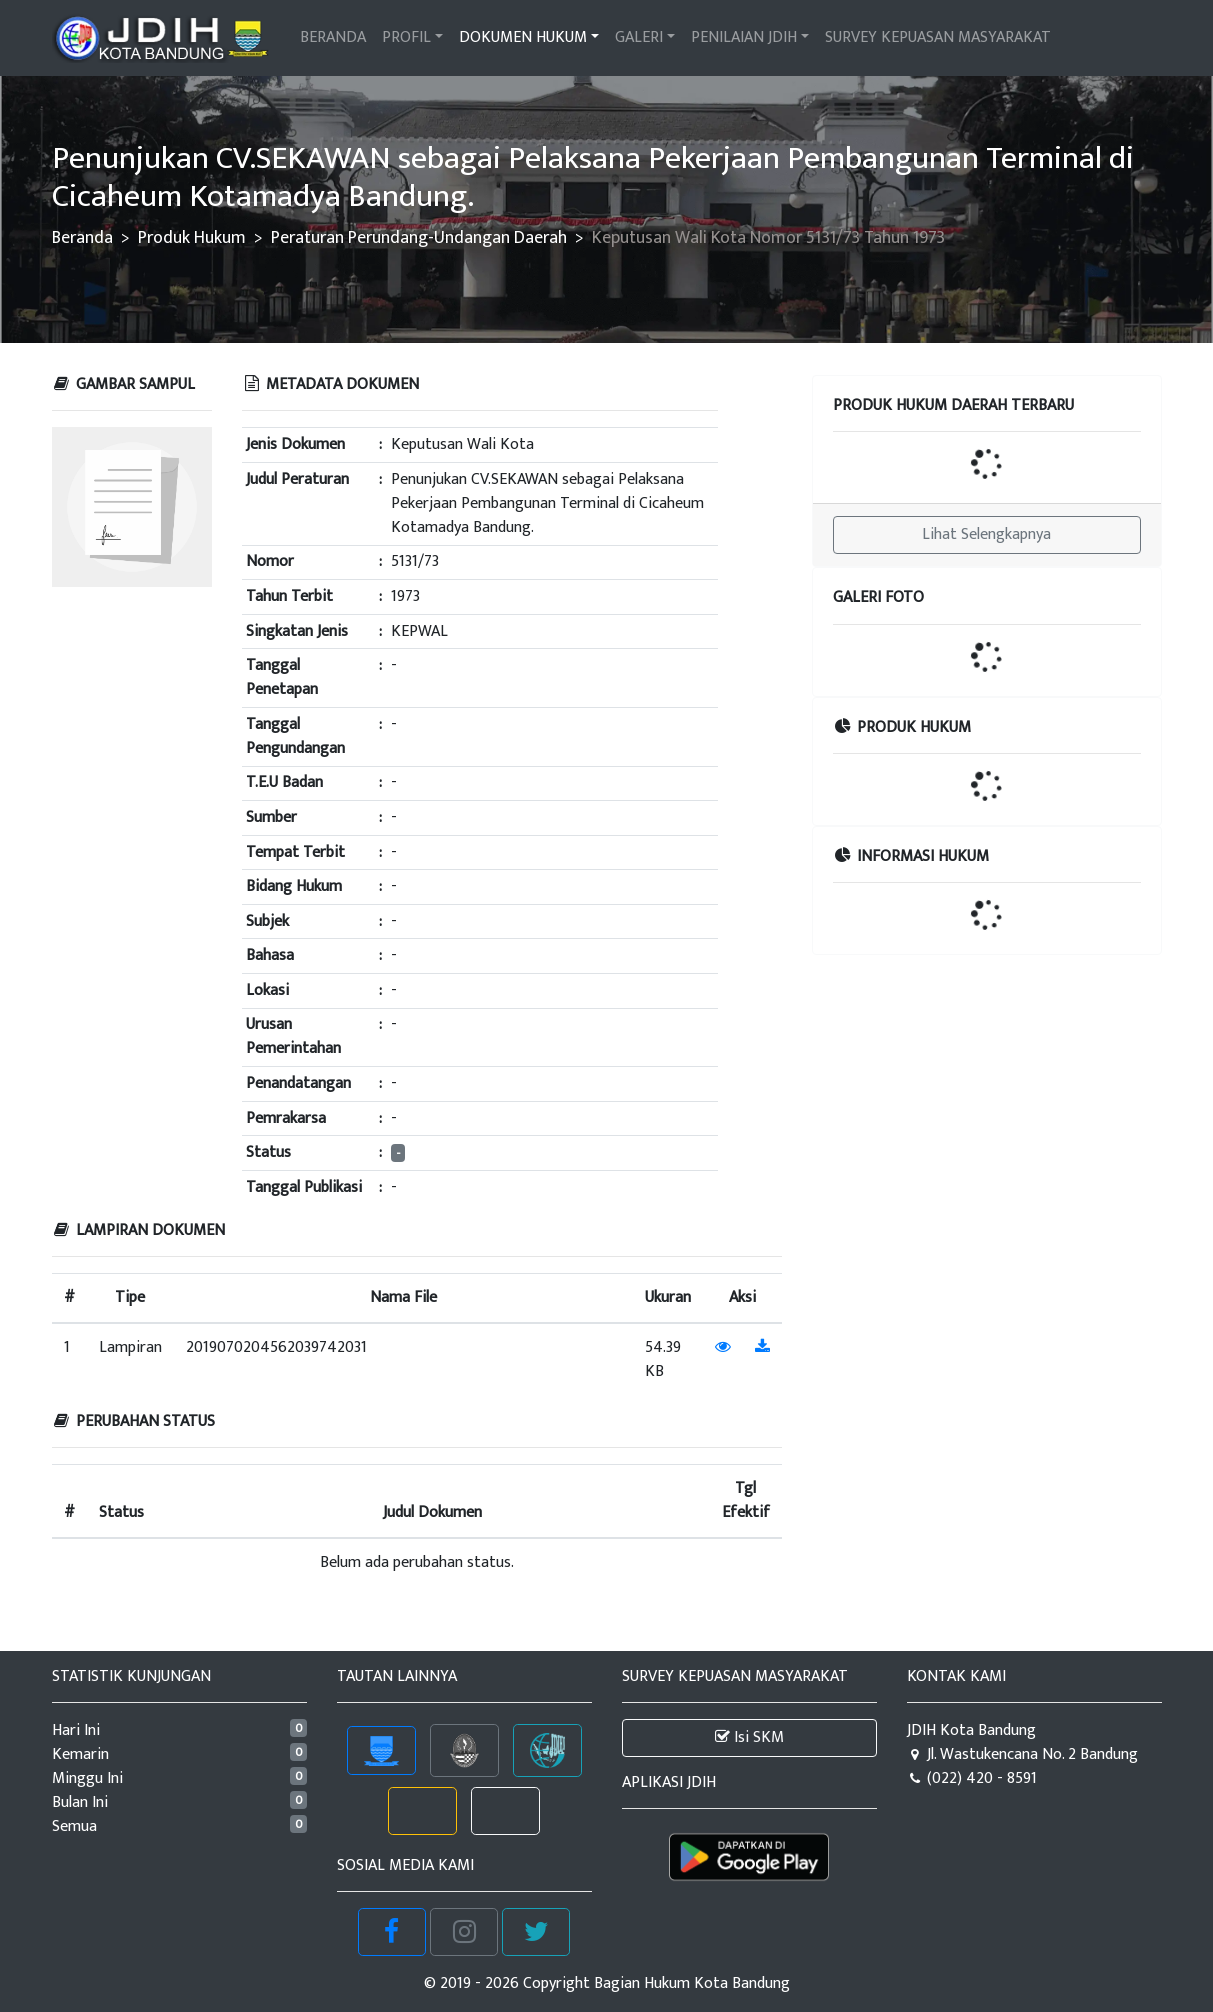 The height and width of the screenshot is (2012, 1213). What do you see at coordinates (749, 1737) in the screenshot?
I see `Isi SKM` at bounding box center [749, 1737].